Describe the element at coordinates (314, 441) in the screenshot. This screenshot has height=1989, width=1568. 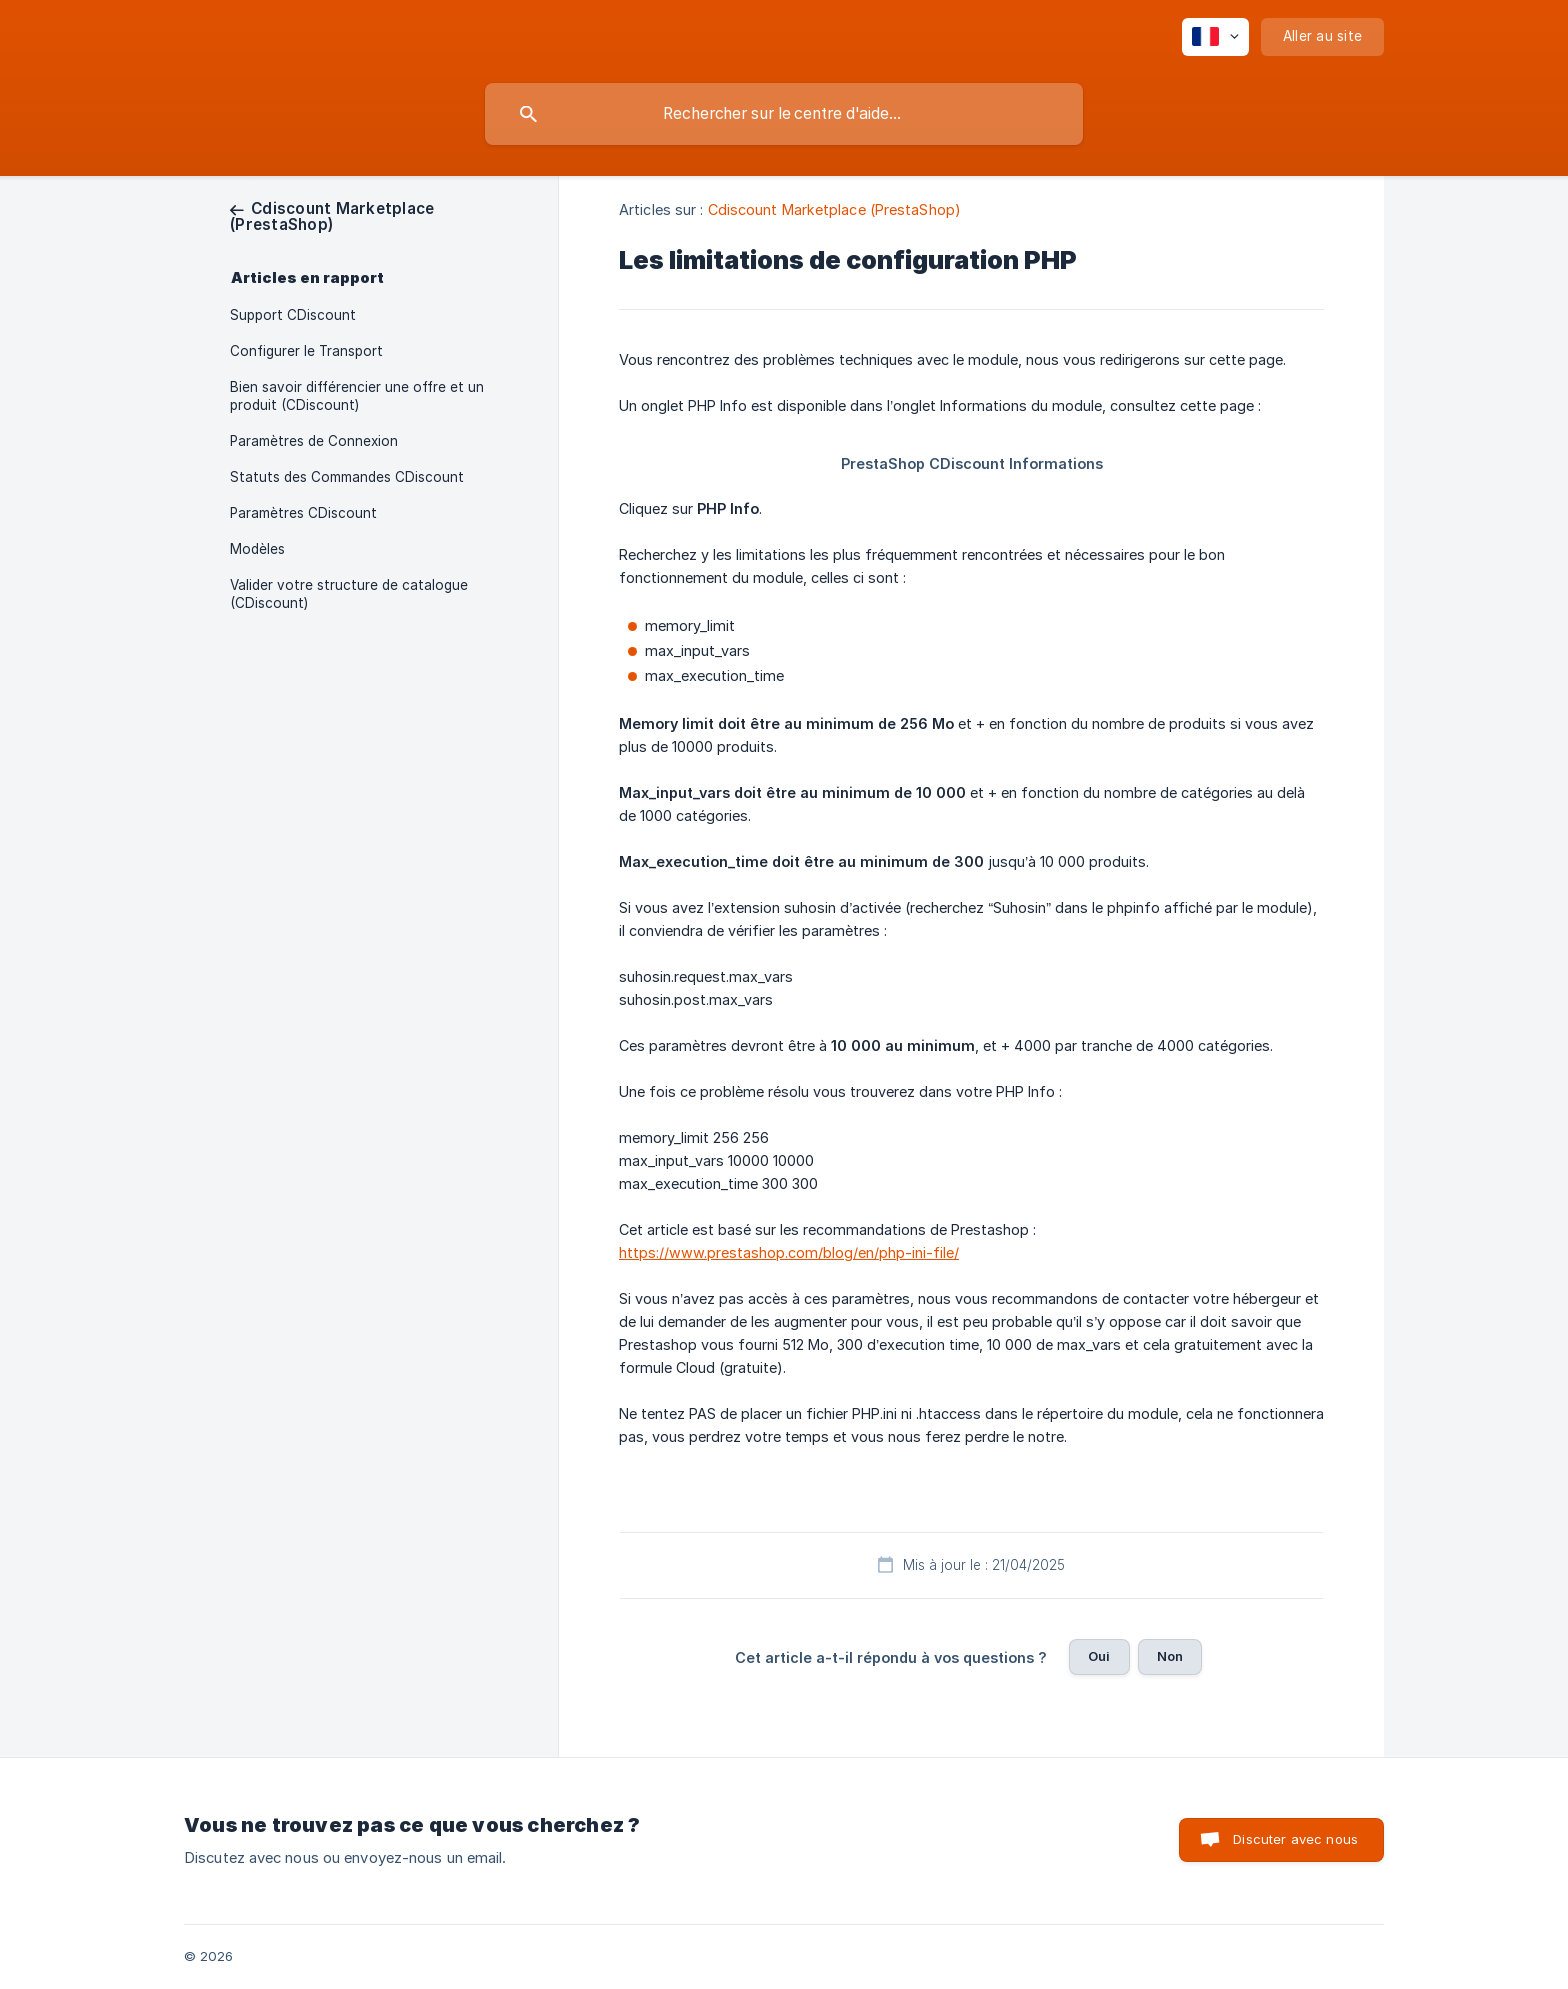
I see `Paramètres de Connexion [link]` at that location.